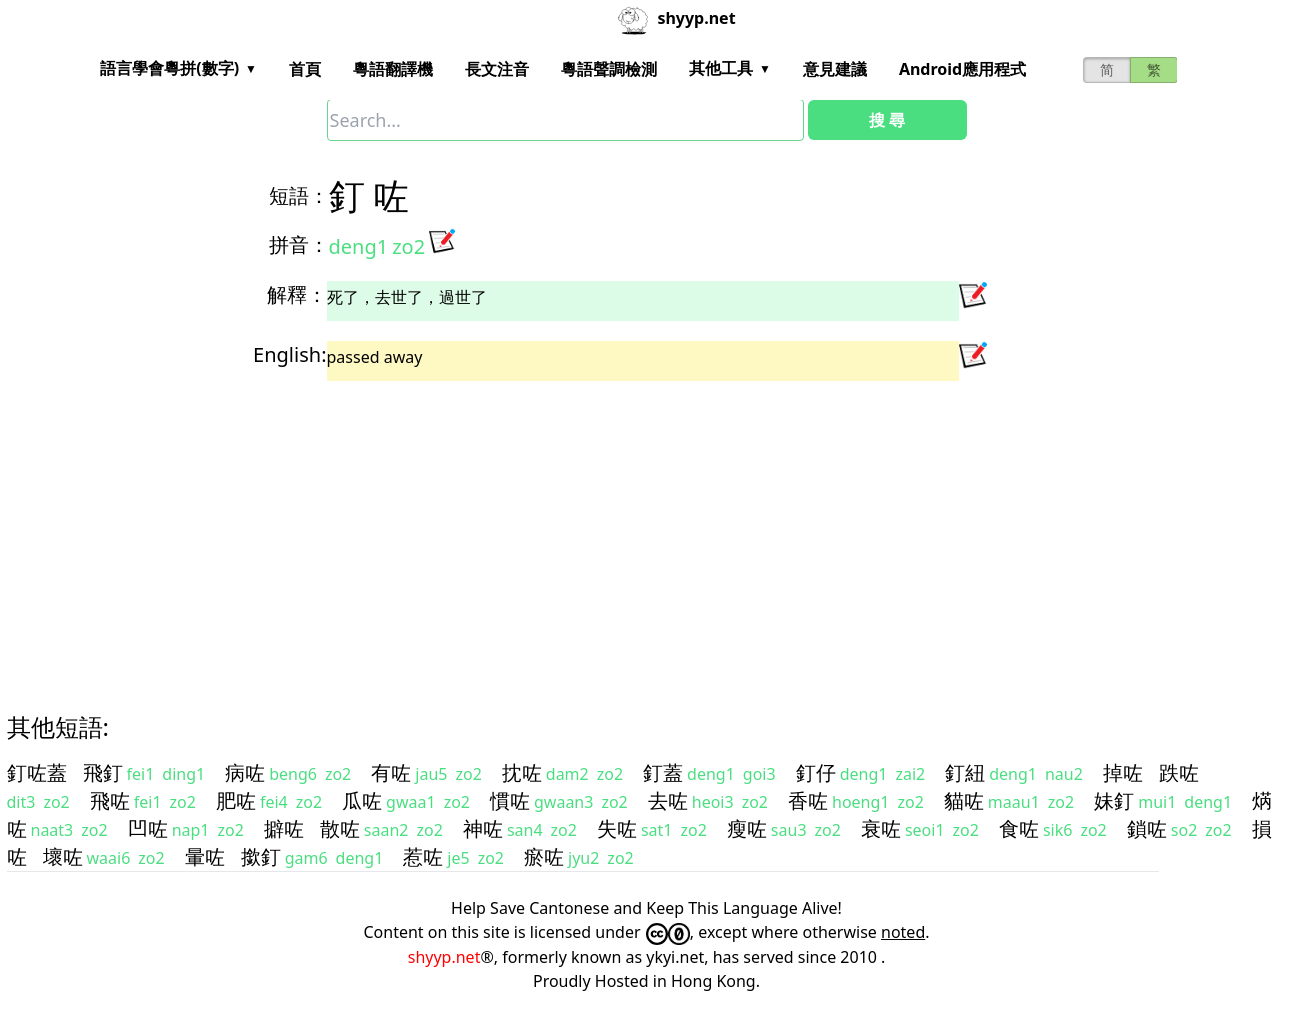 The height and width of the screenshot is (1017, 1293). Describe the element at coordinates (668, 800) in the screenshot. I see `去咗` at that location.